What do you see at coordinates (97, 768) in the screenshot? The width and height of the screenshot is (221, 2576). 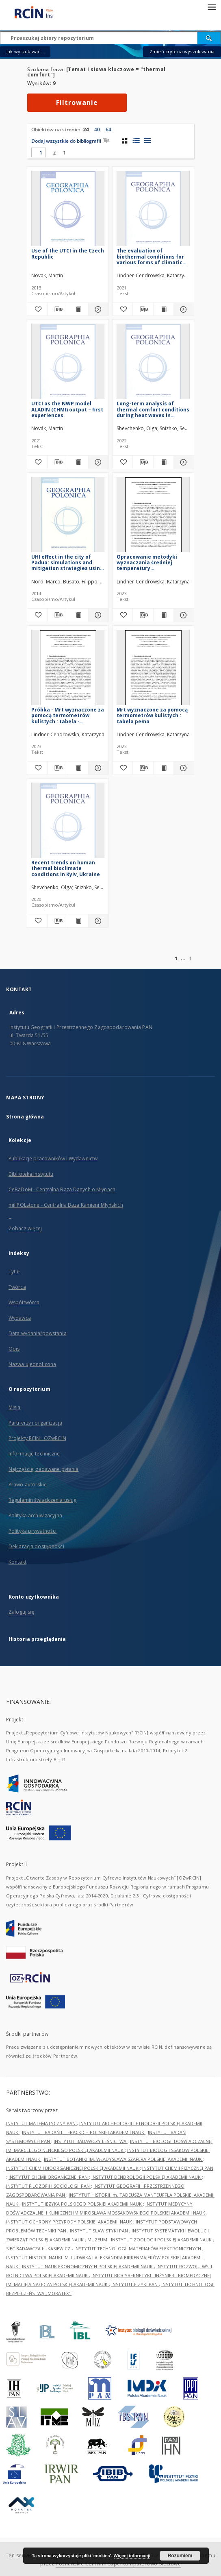 I see `[Pokaż szczegóły Próbka - Mrt wyznaczone za pomocą termometrów kulistych : tabela - fragment]` at bounding box center [97, 768].